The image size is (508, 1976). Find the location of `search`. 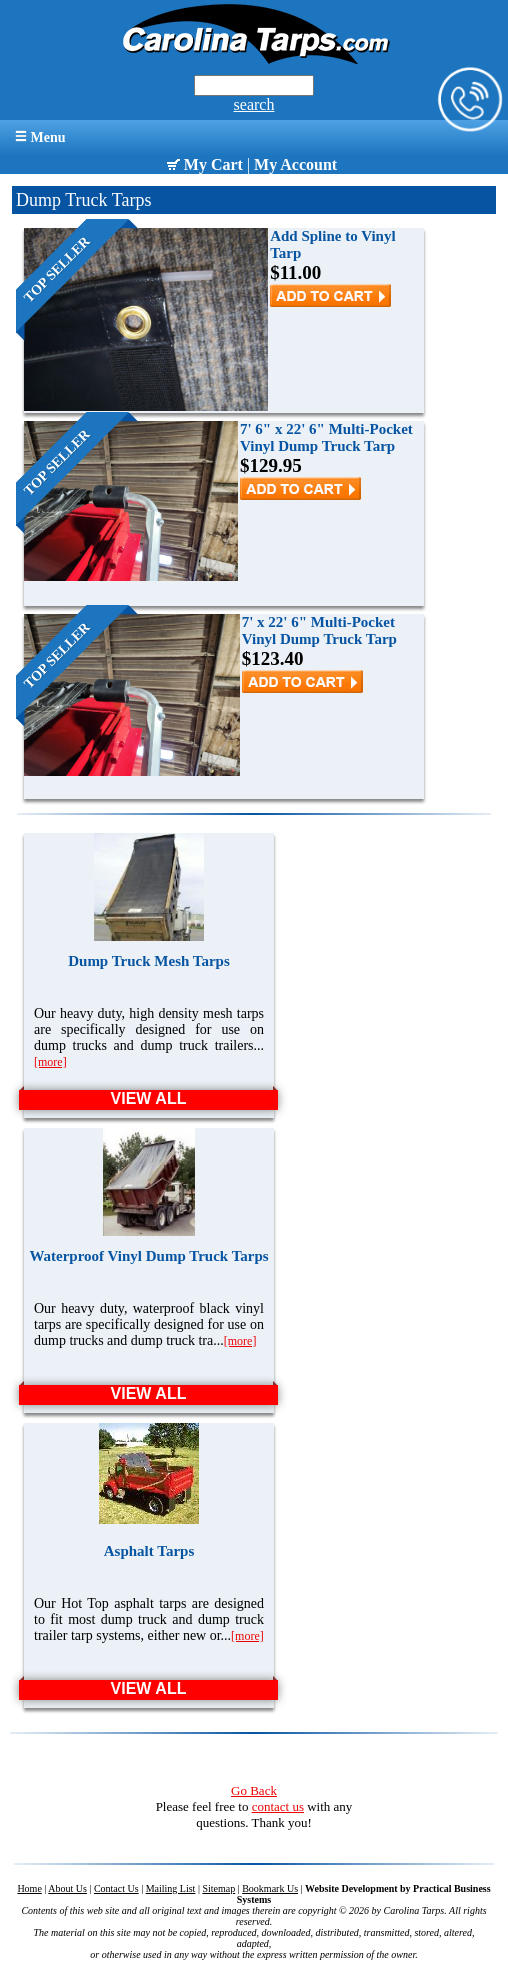

search is located at coordinates (254, 104).